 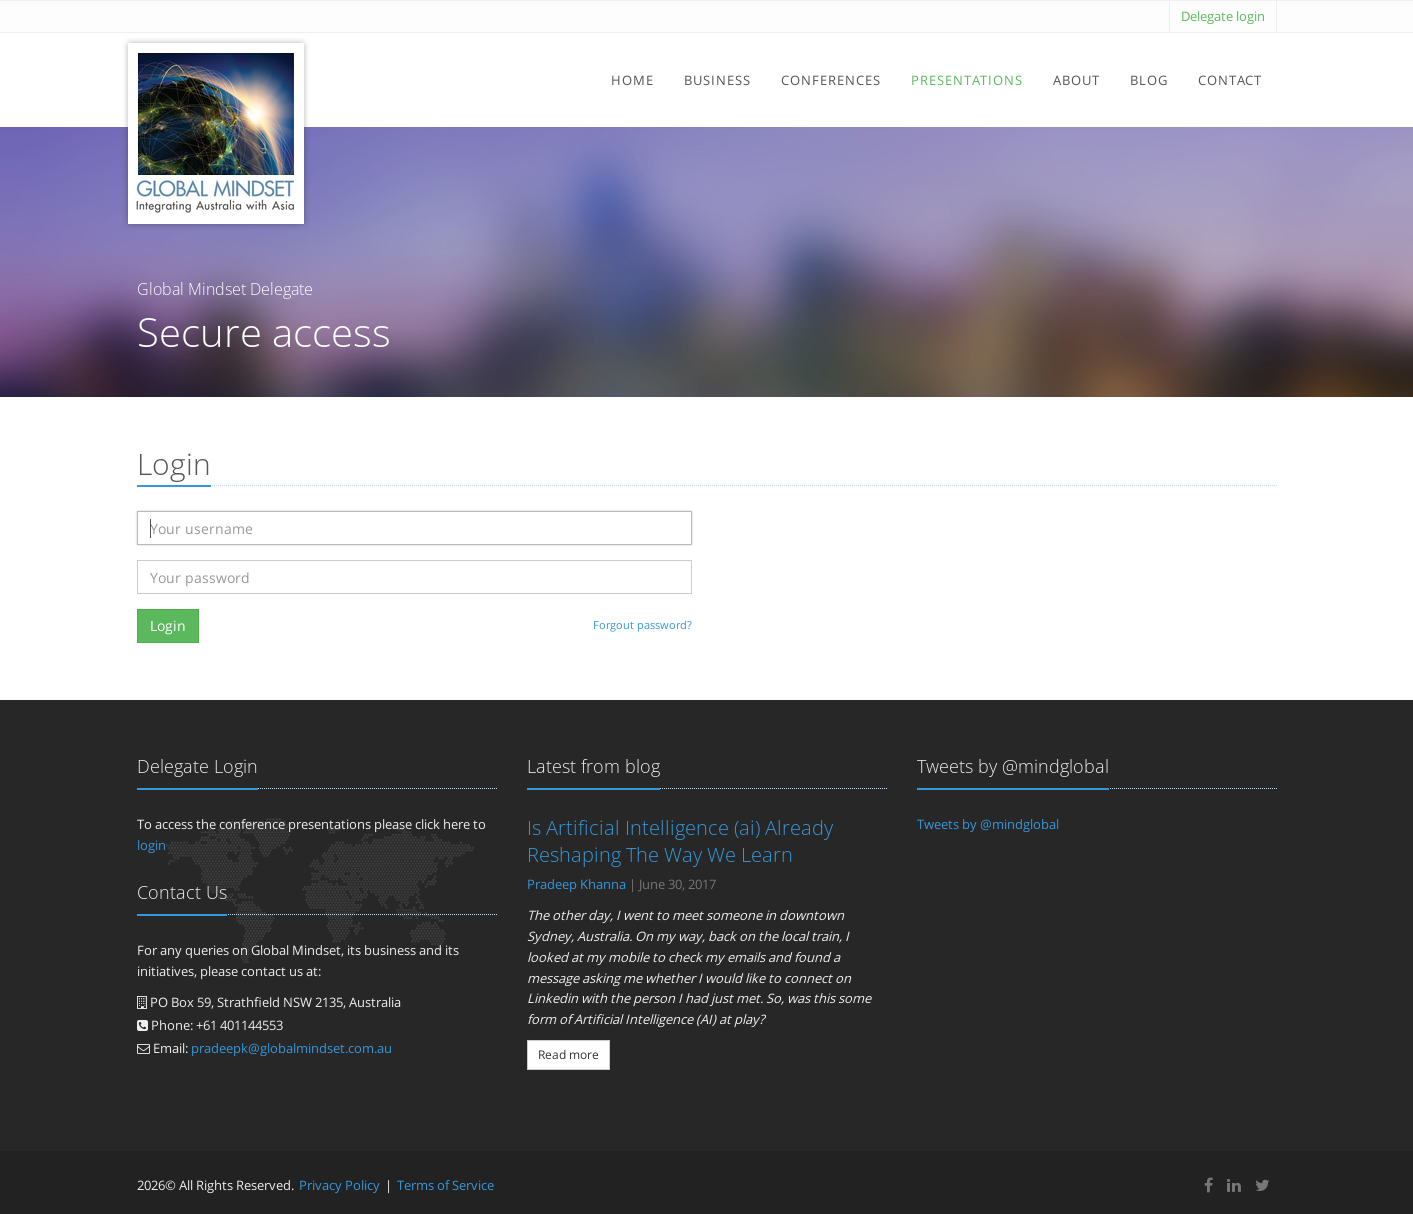 What do you see at coordinates (151, 845) in the screenshot?
I see `login` at bounding box center [151, 845].